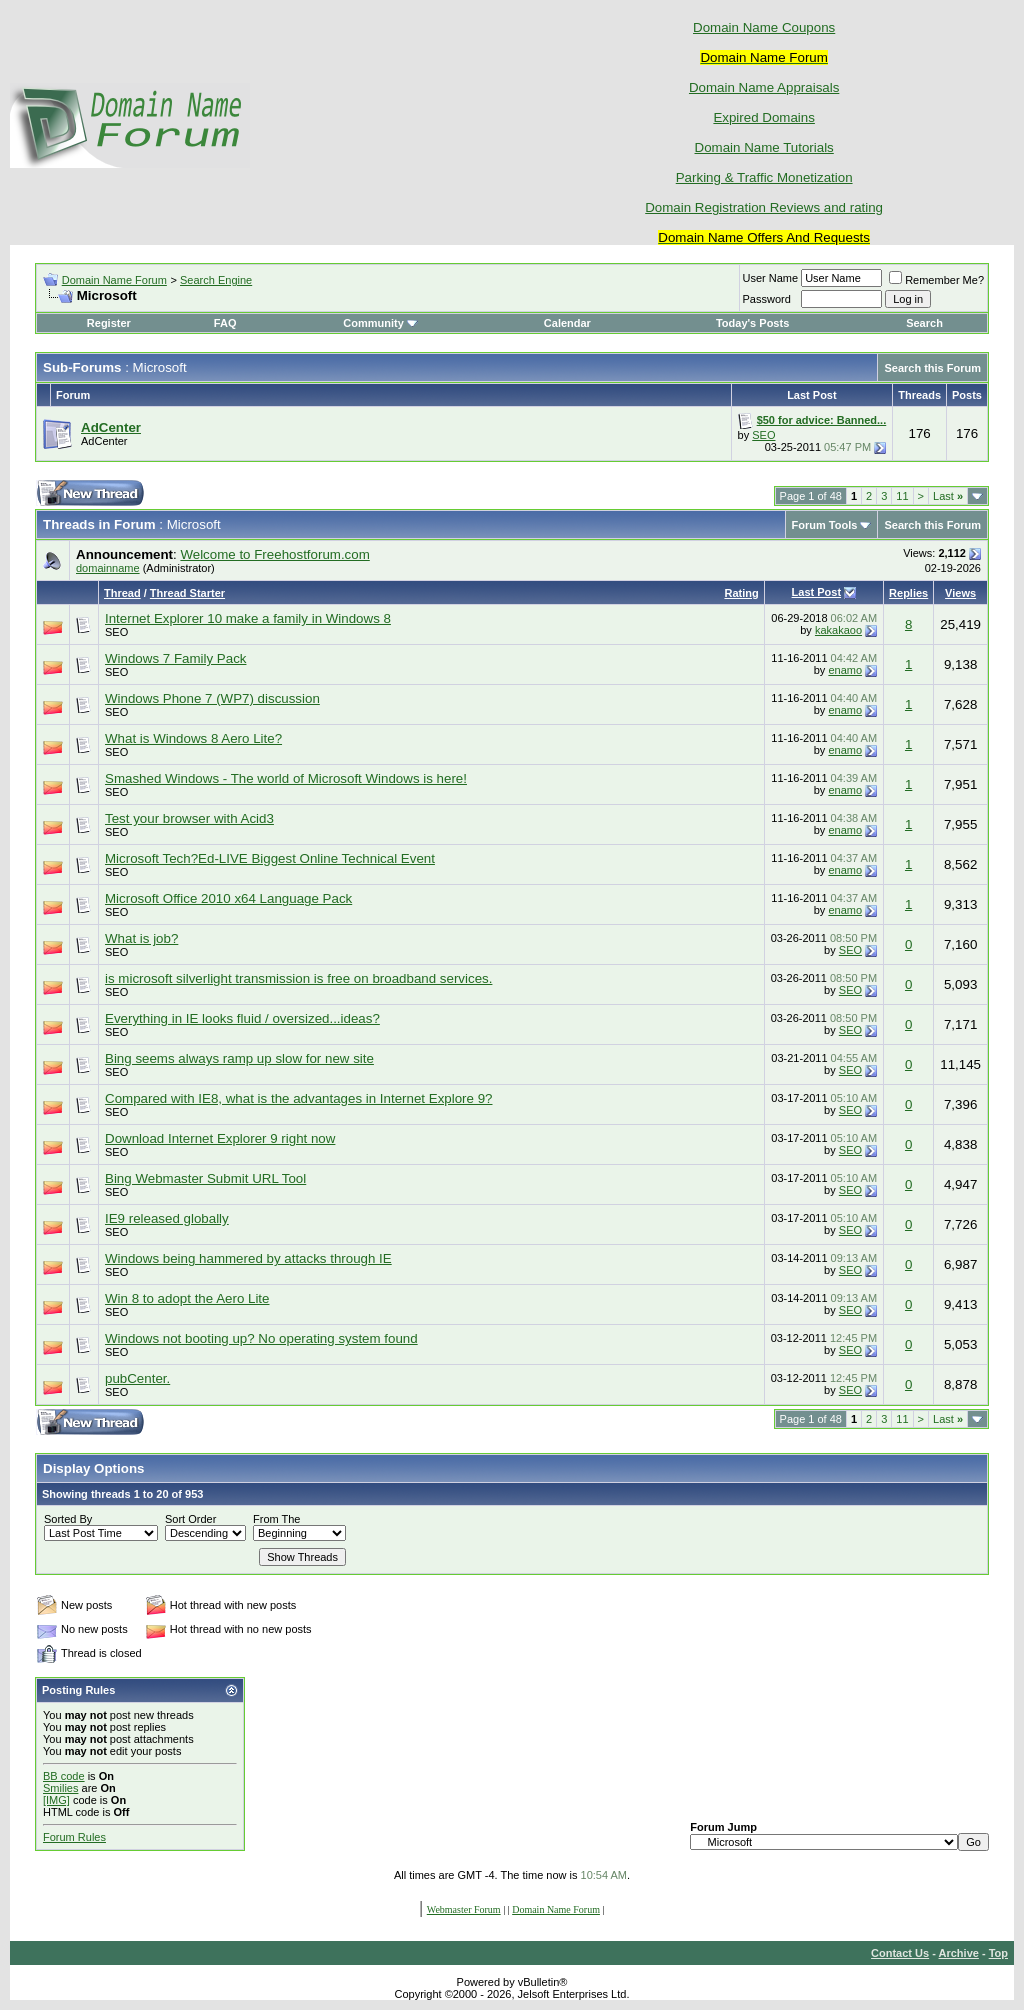  Describe the element at coordinates (137, 1378) in the screenshot. I see `pubCenter.` at that location.